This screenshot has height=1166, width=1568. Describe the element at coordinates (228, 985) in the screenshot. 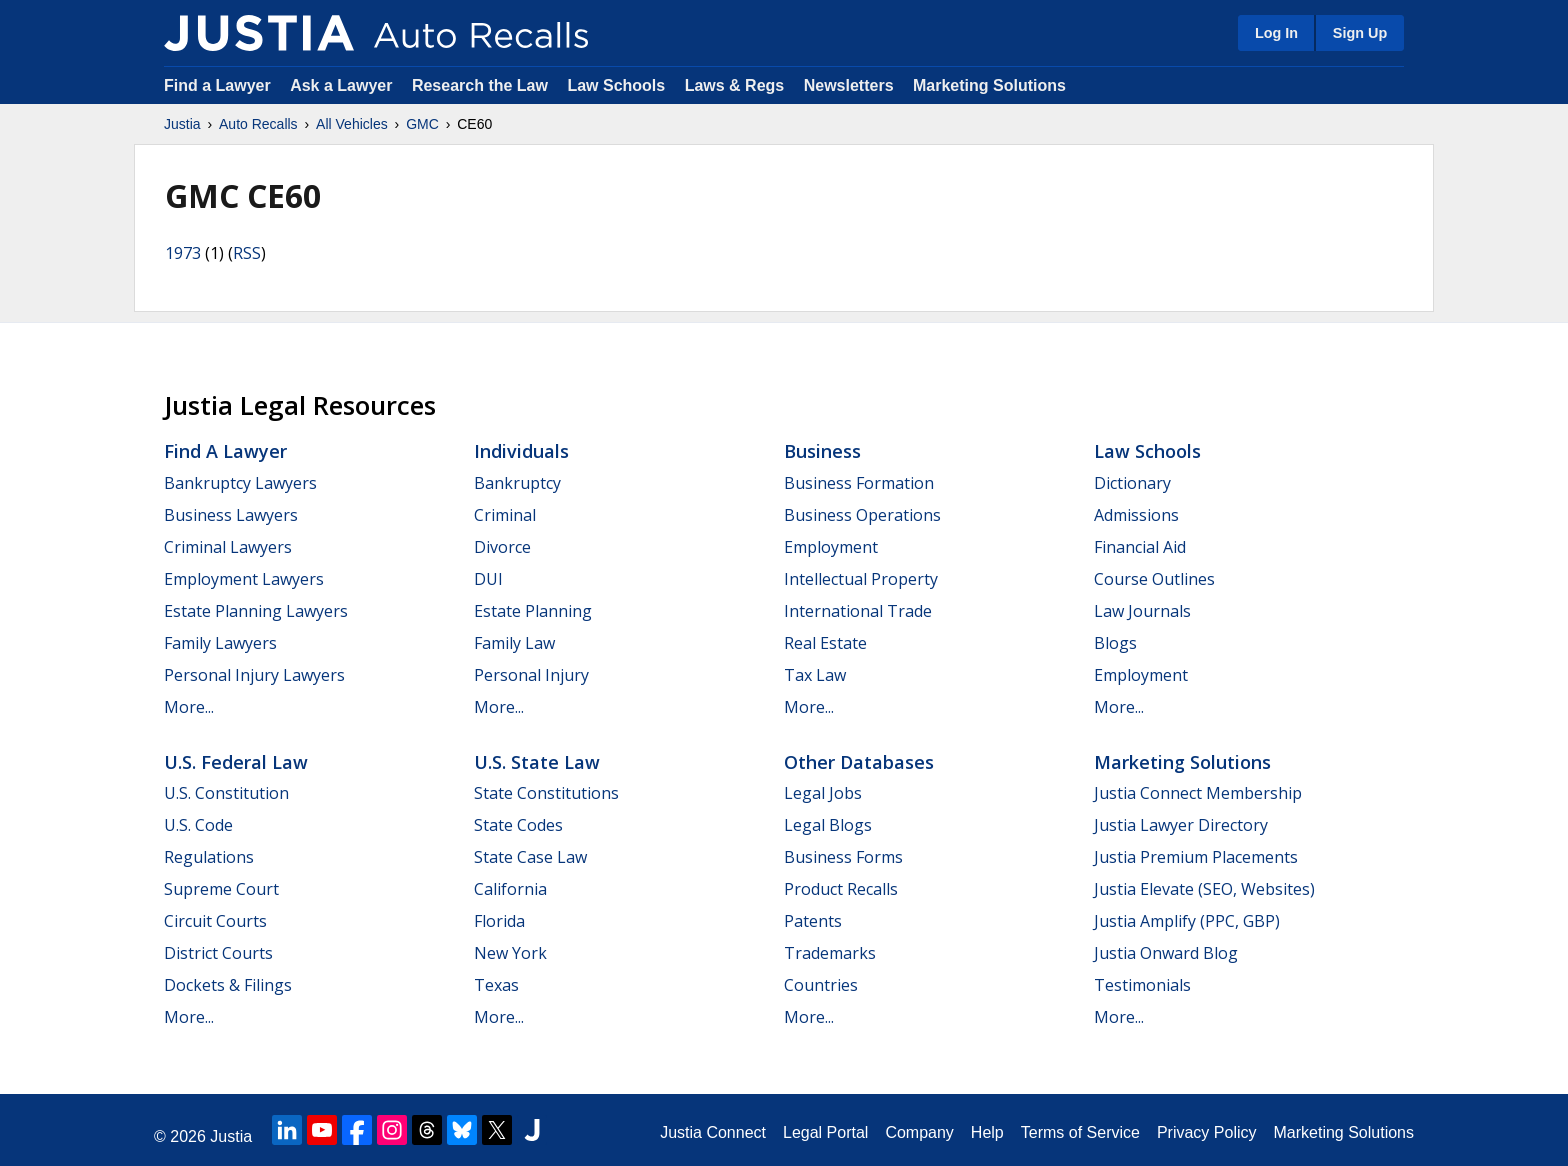

I see `Dockets & Filings` at that location.